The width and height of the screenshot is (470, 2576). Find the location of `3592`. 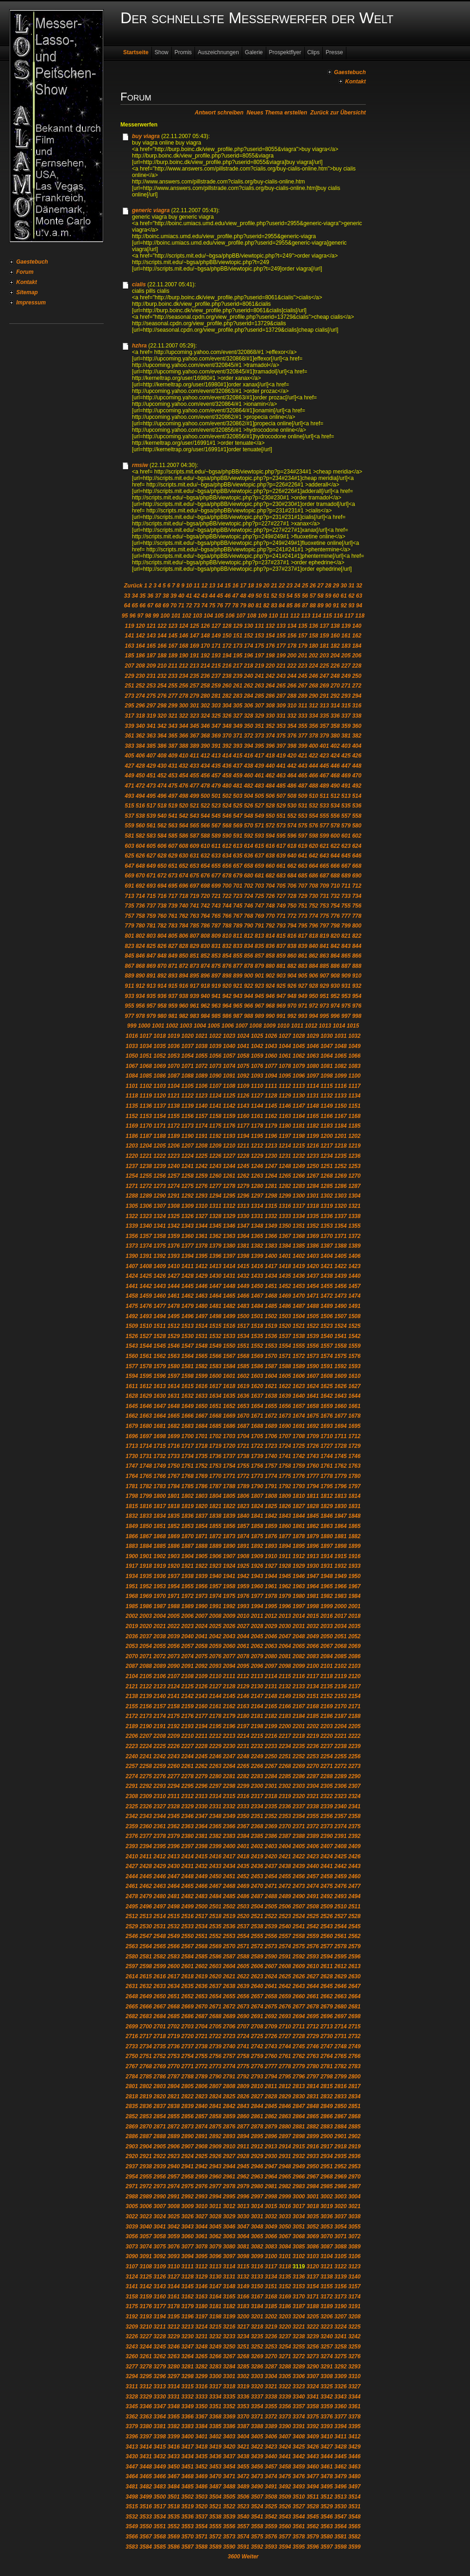

3592 is located at coordinates (257, 2547).